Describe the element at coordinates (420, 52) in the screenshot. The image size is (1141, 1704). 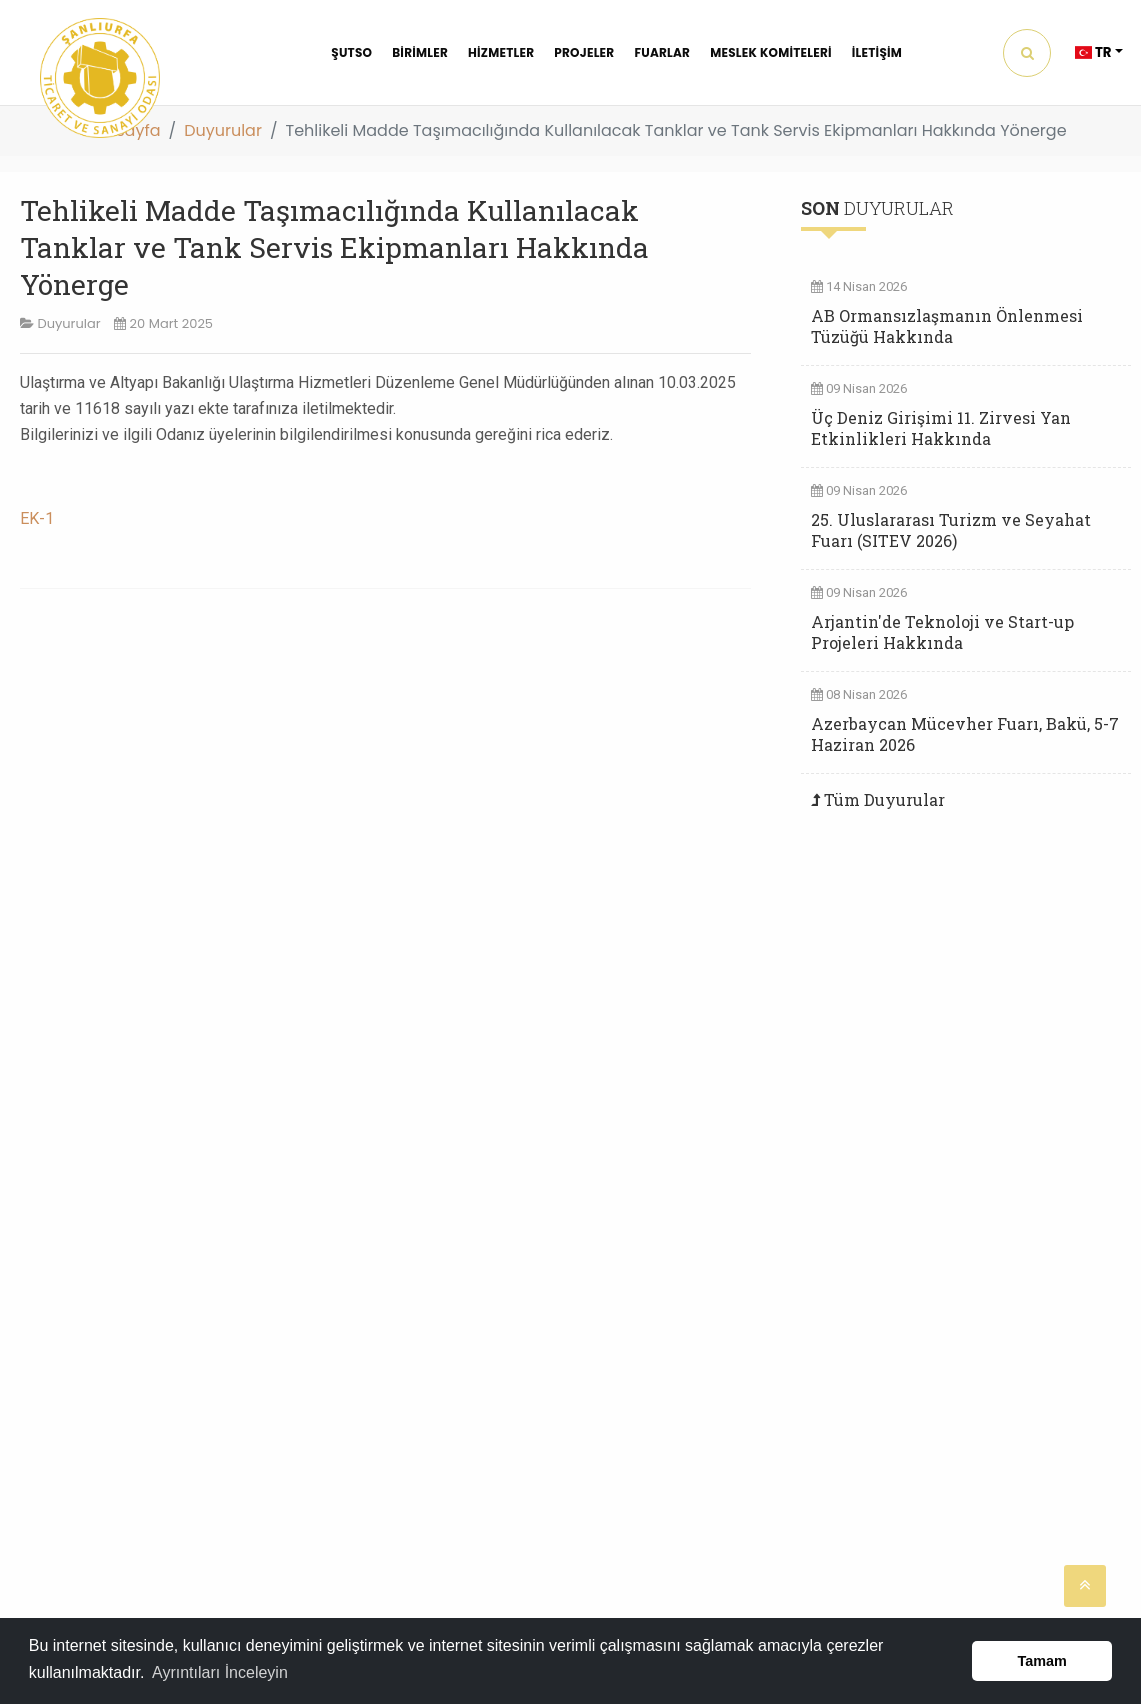
I see `BİRİMLER` at that location.